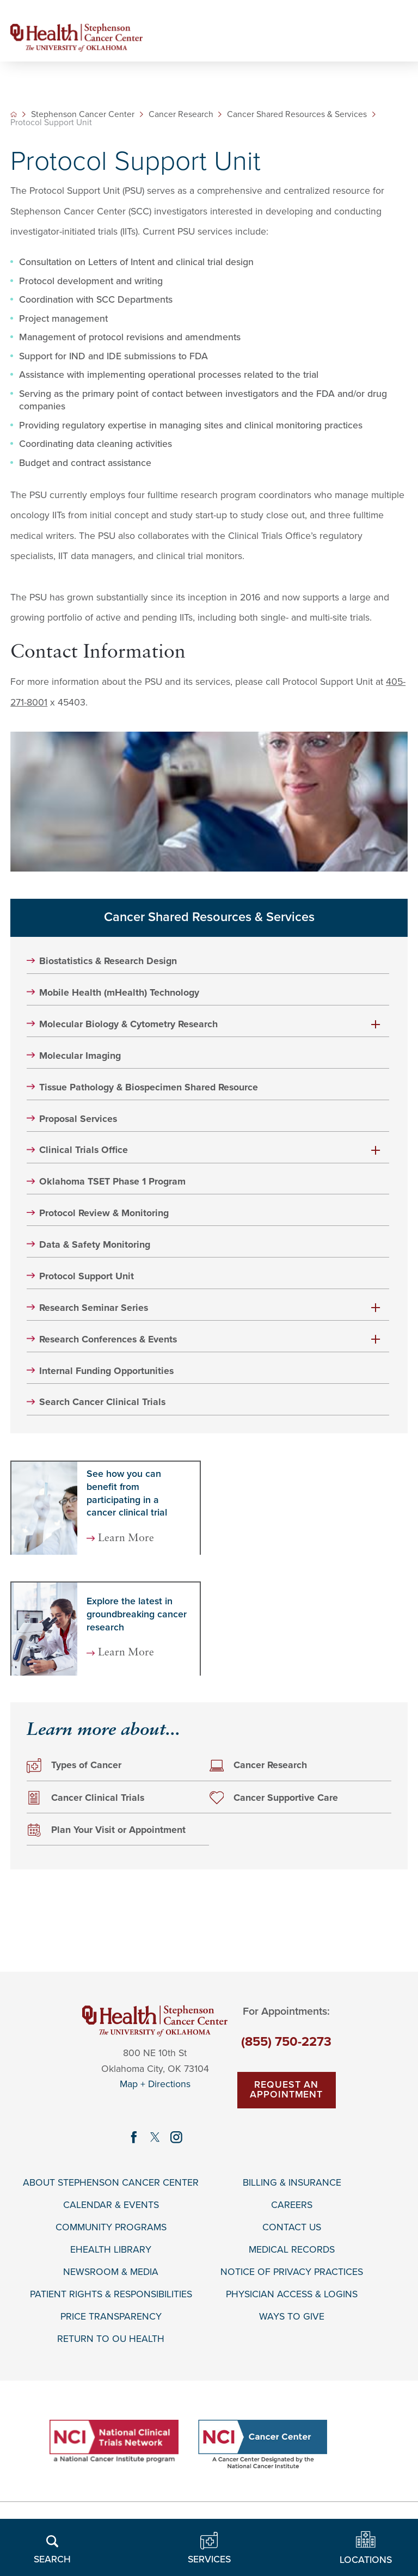 The width and height of the screenshot is (418, 2576). Describe the element at coordinates (110, 2272) in the screenshot. I see `Newsroom & Media` at that location.